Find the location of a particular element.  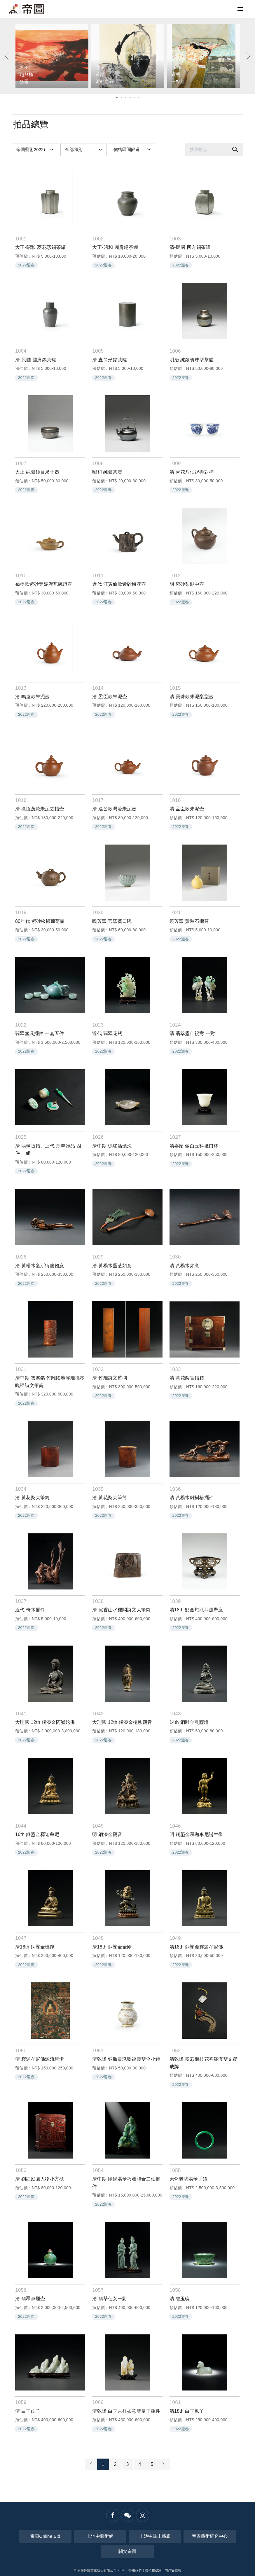

1 [tab] is located at coordinates (116, 97).